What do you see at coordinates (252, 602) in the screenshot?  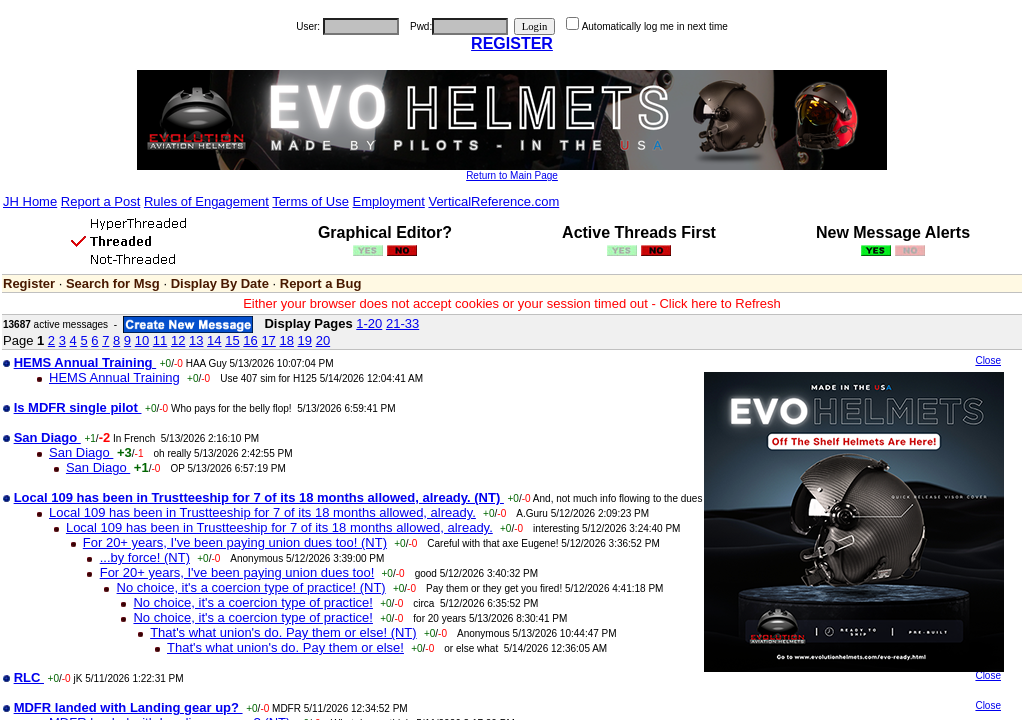 I see `No choice, it's a coercion type of practice!` at bounding box center [252, 602].